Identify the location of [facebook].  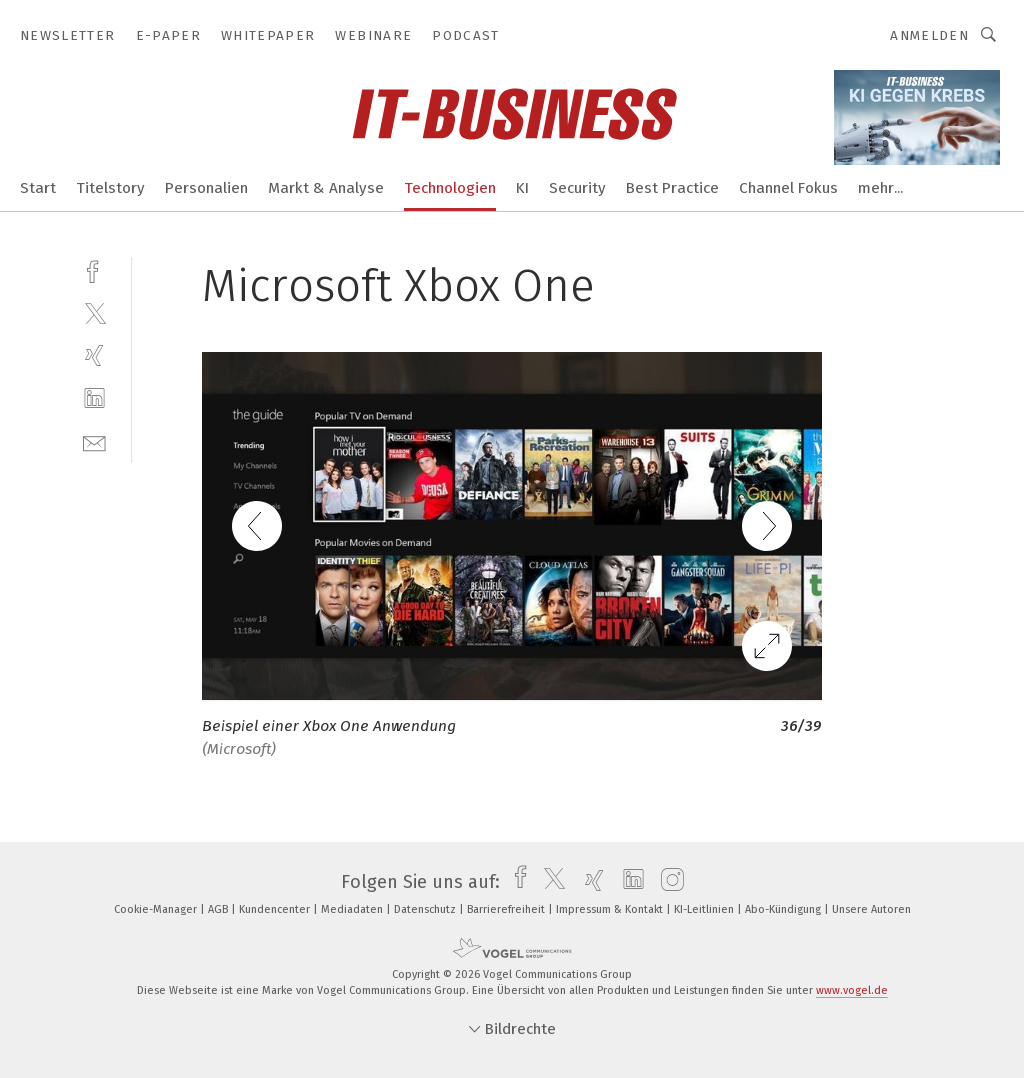
(94, 269).